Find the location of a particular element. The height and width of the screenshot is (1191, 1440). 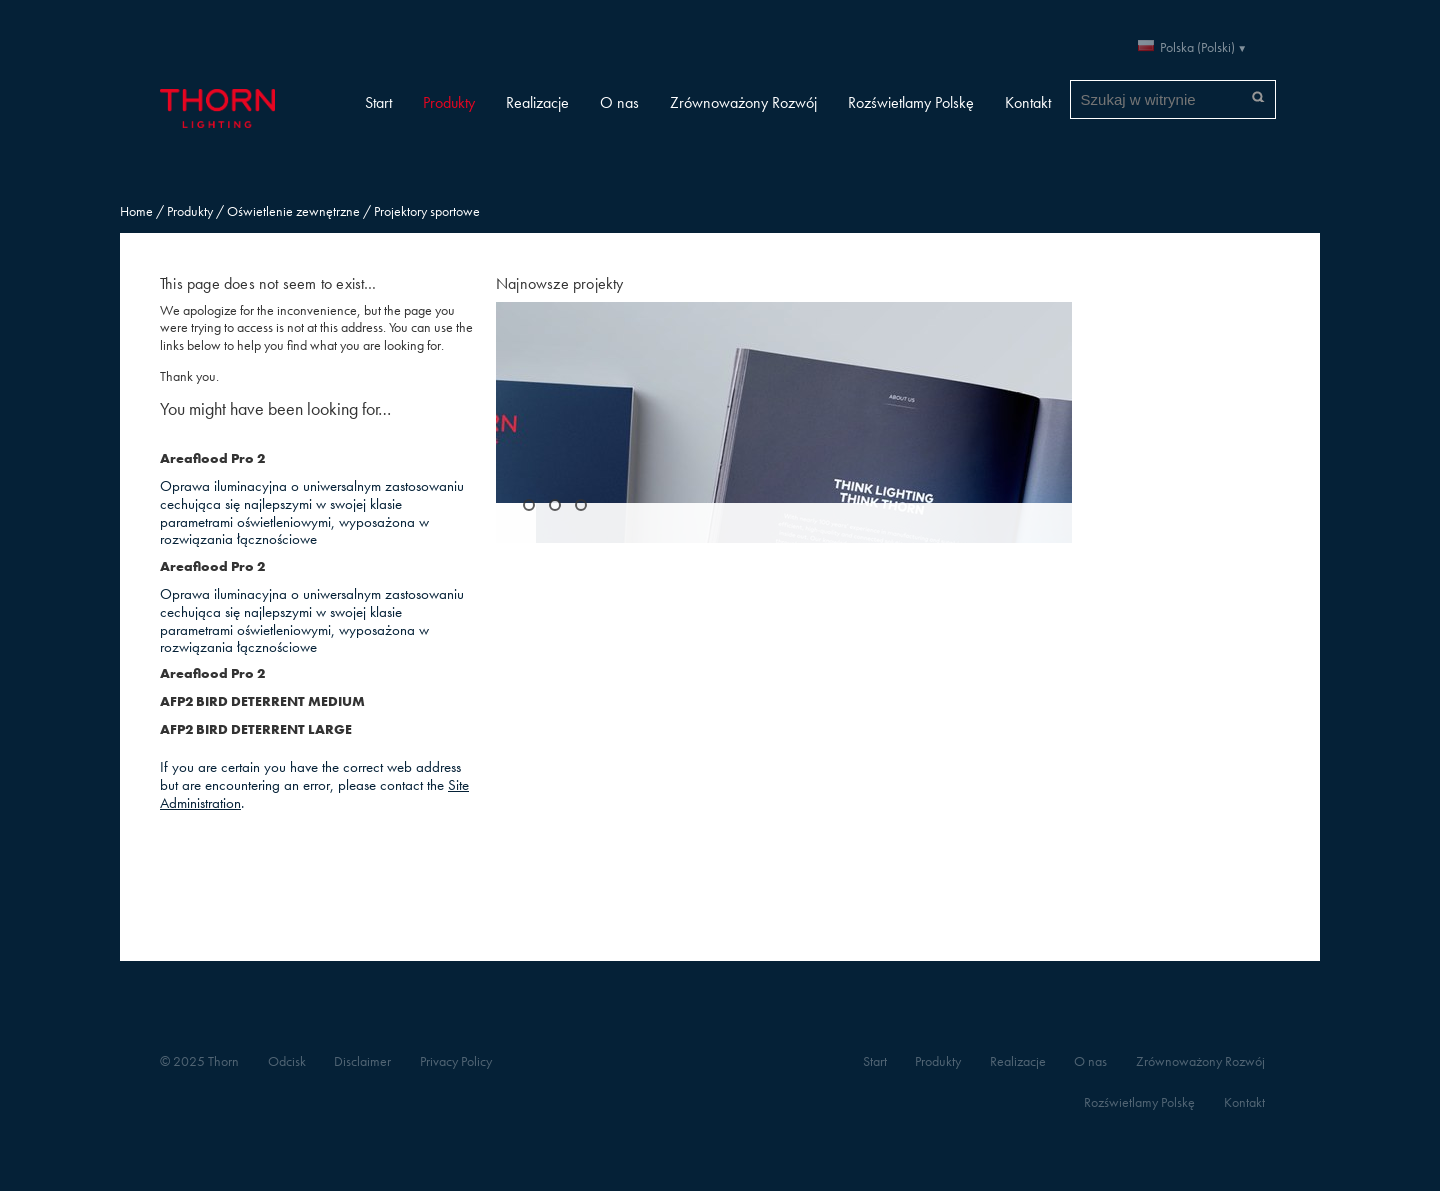

Home is located at coordinates (136, 211).